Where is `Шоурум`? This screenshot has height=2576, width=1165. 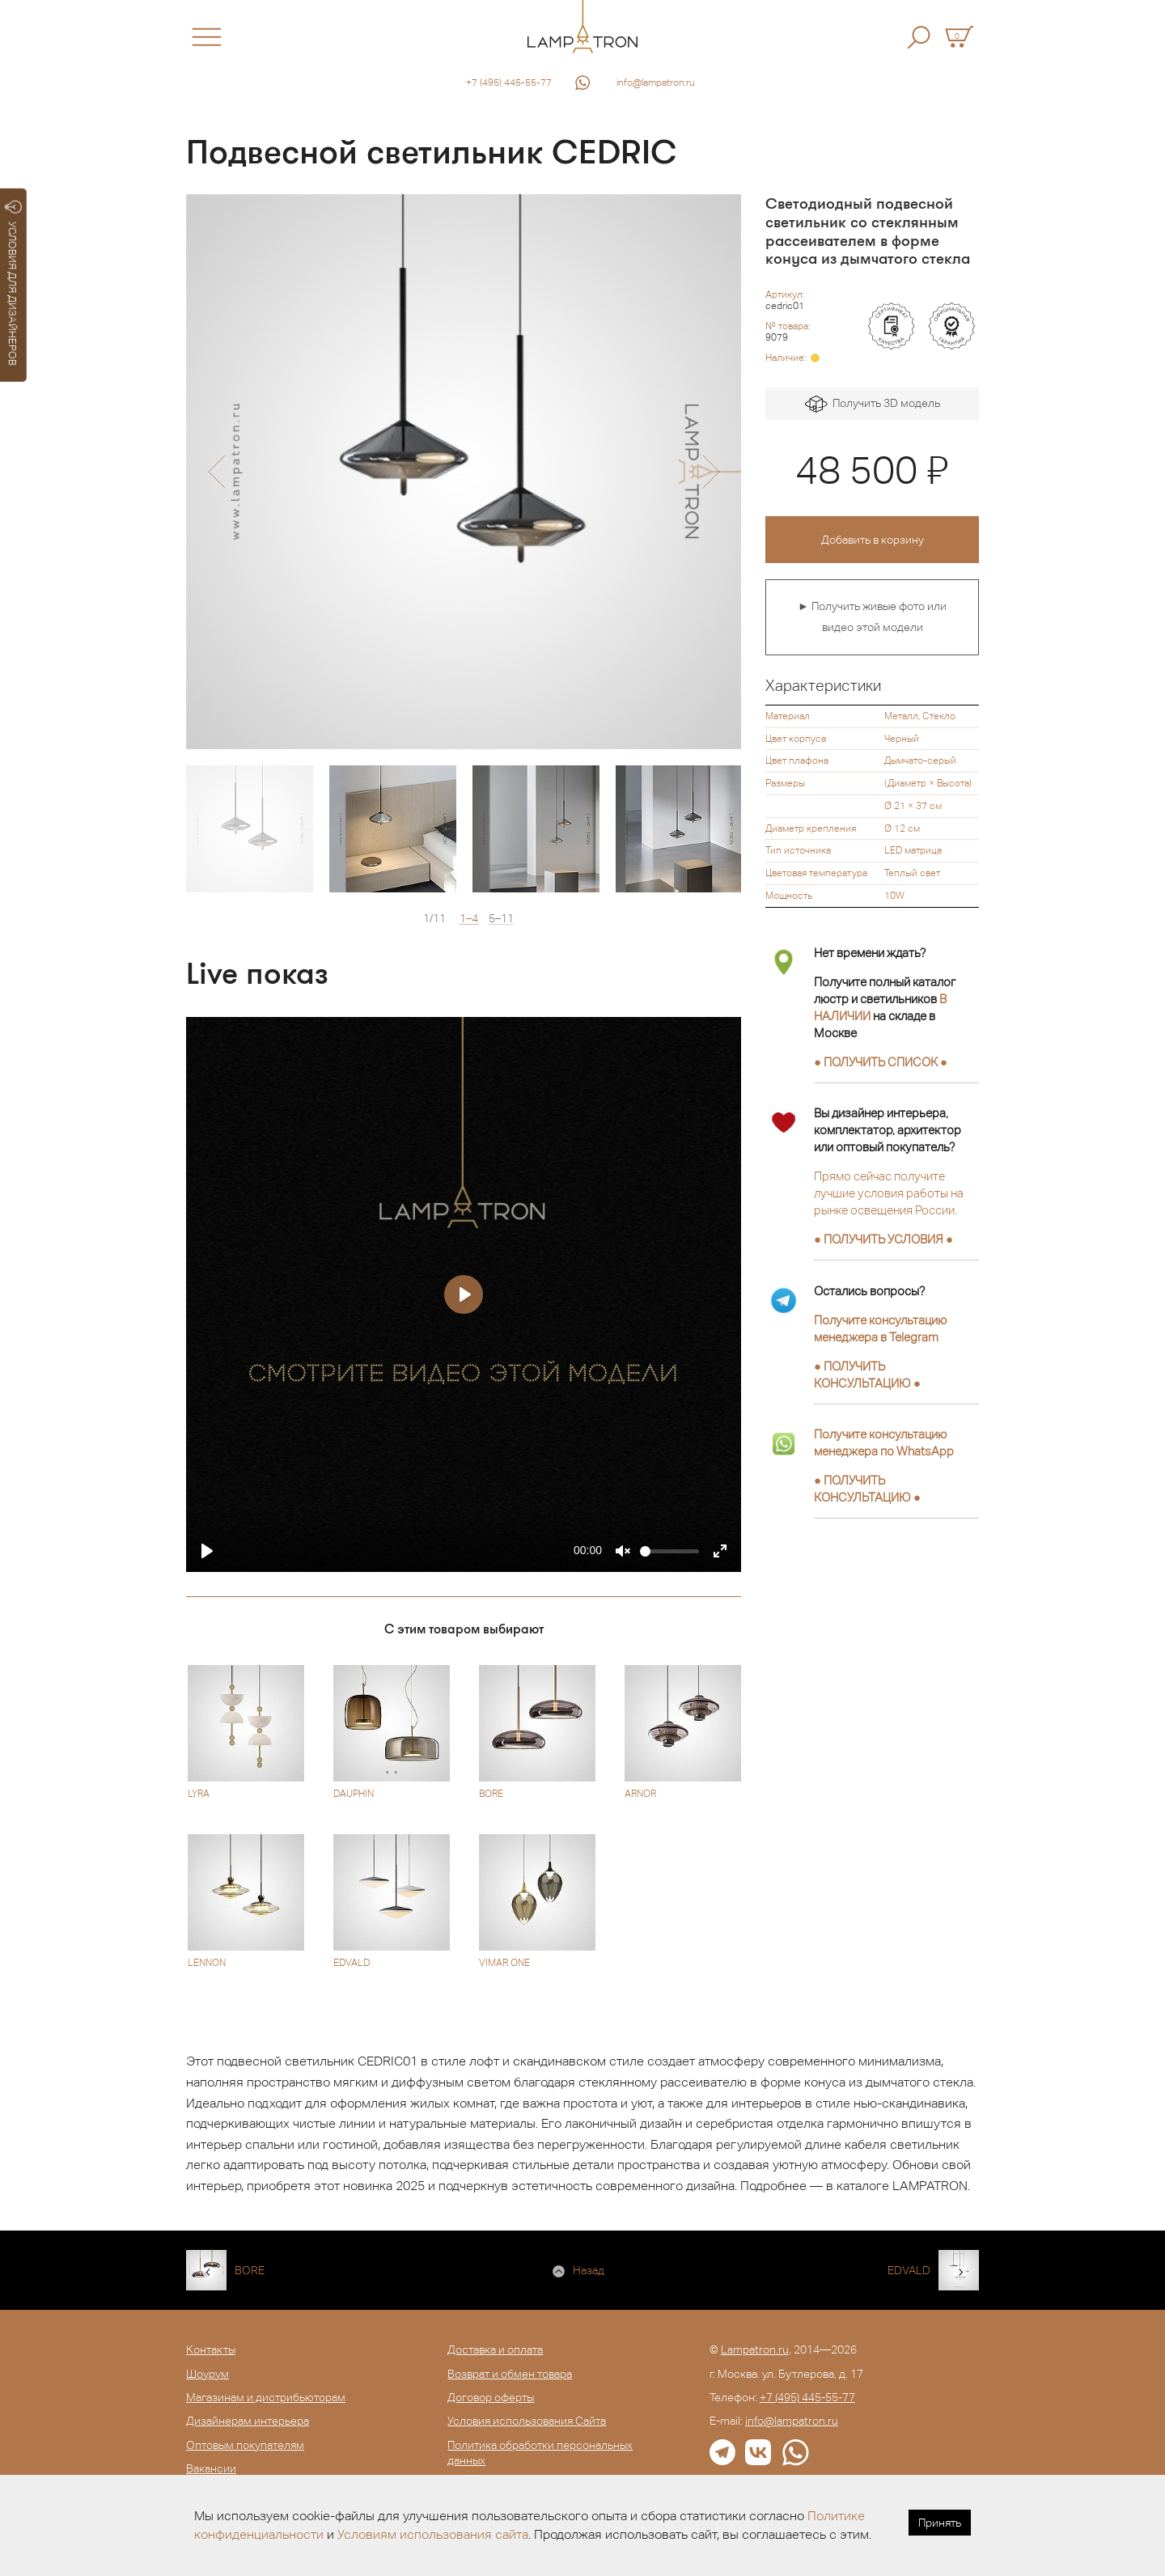
Шоурум is located at coordinates (207, 2373).